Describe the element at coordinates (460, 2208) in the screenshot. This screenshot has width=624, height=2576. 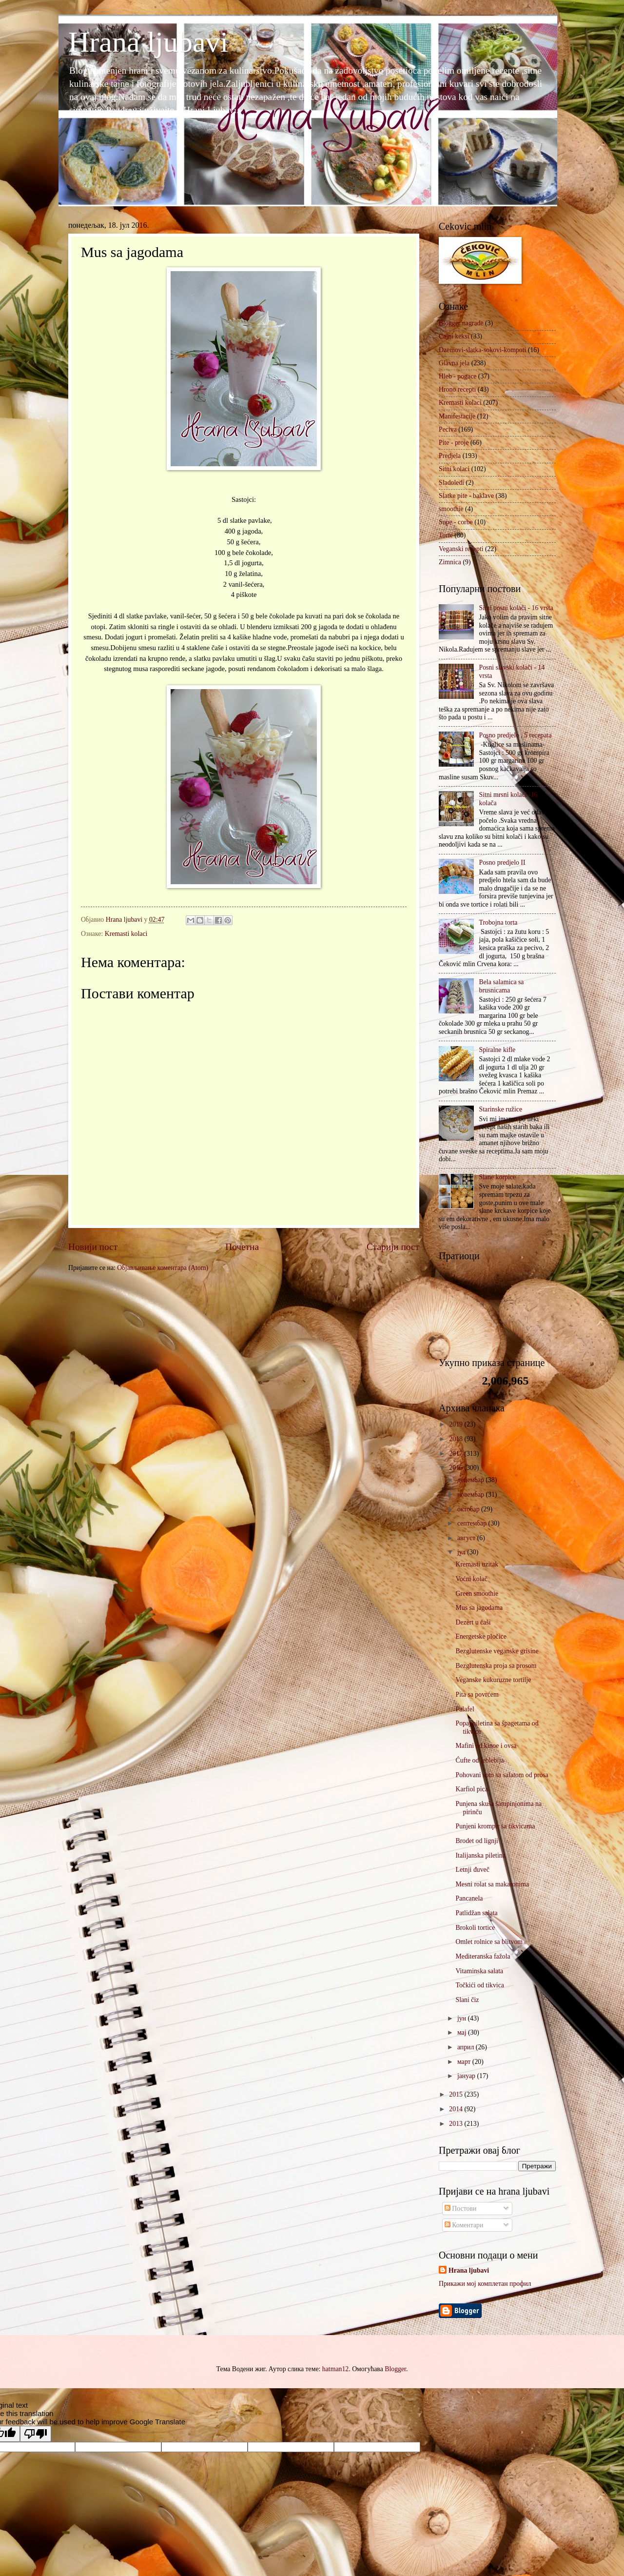
I see `Постови` at that location.